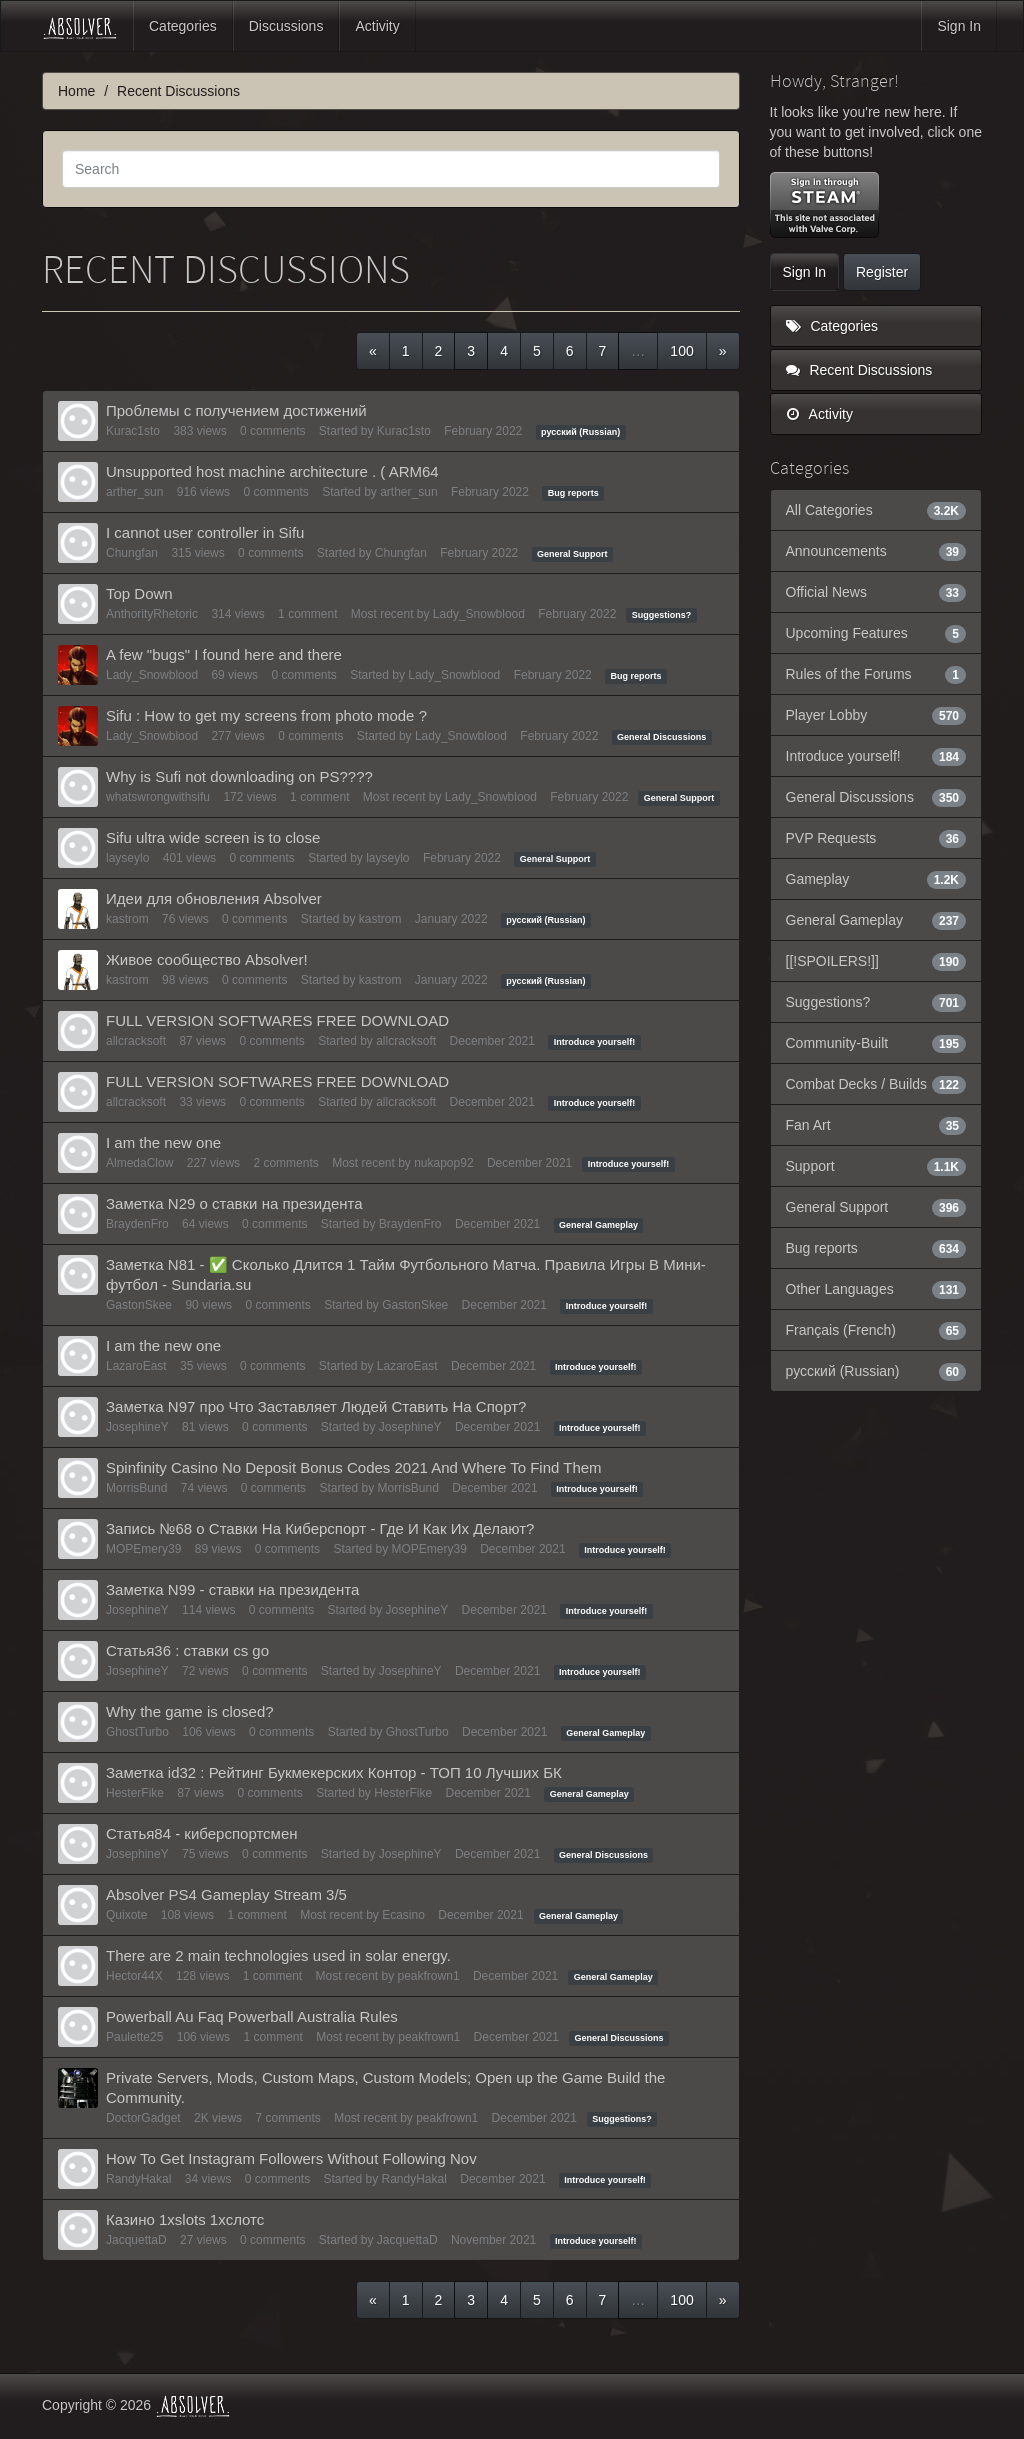  What do you see at coordinates (572, 554) in the screenshot?
I see `General Support` at bounding box center [572, 554].